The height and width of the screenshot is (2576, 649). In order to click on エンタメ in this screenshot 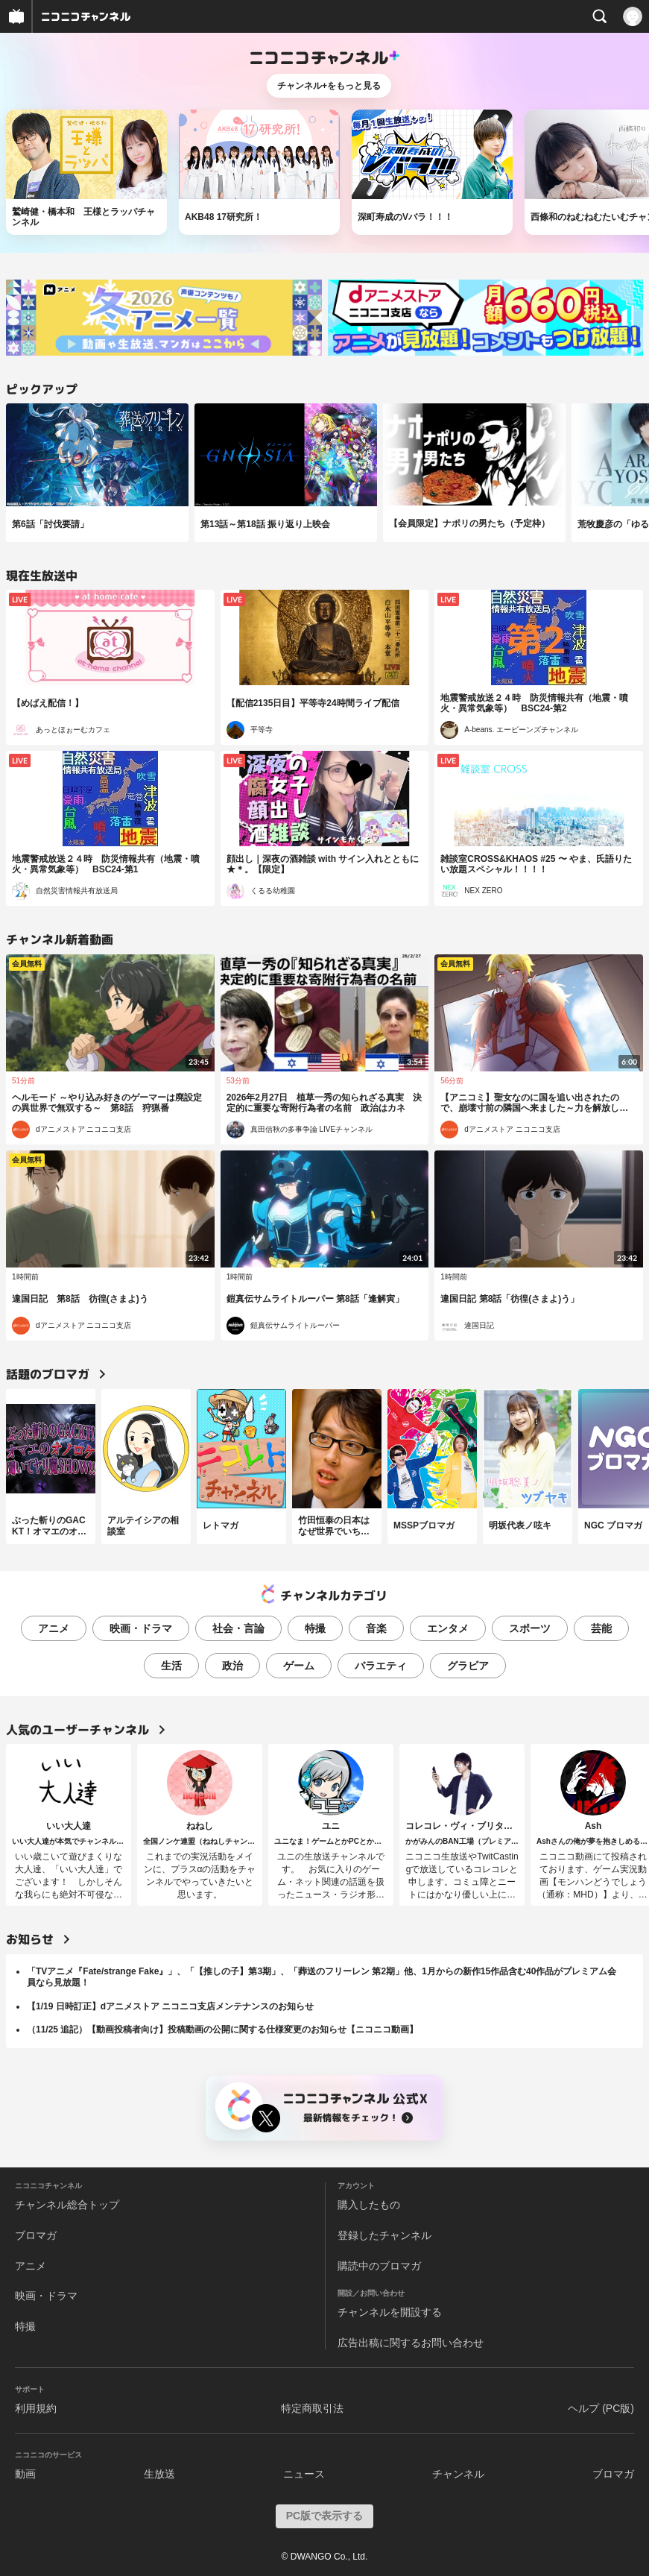, I will do `click(448, 1628)`.